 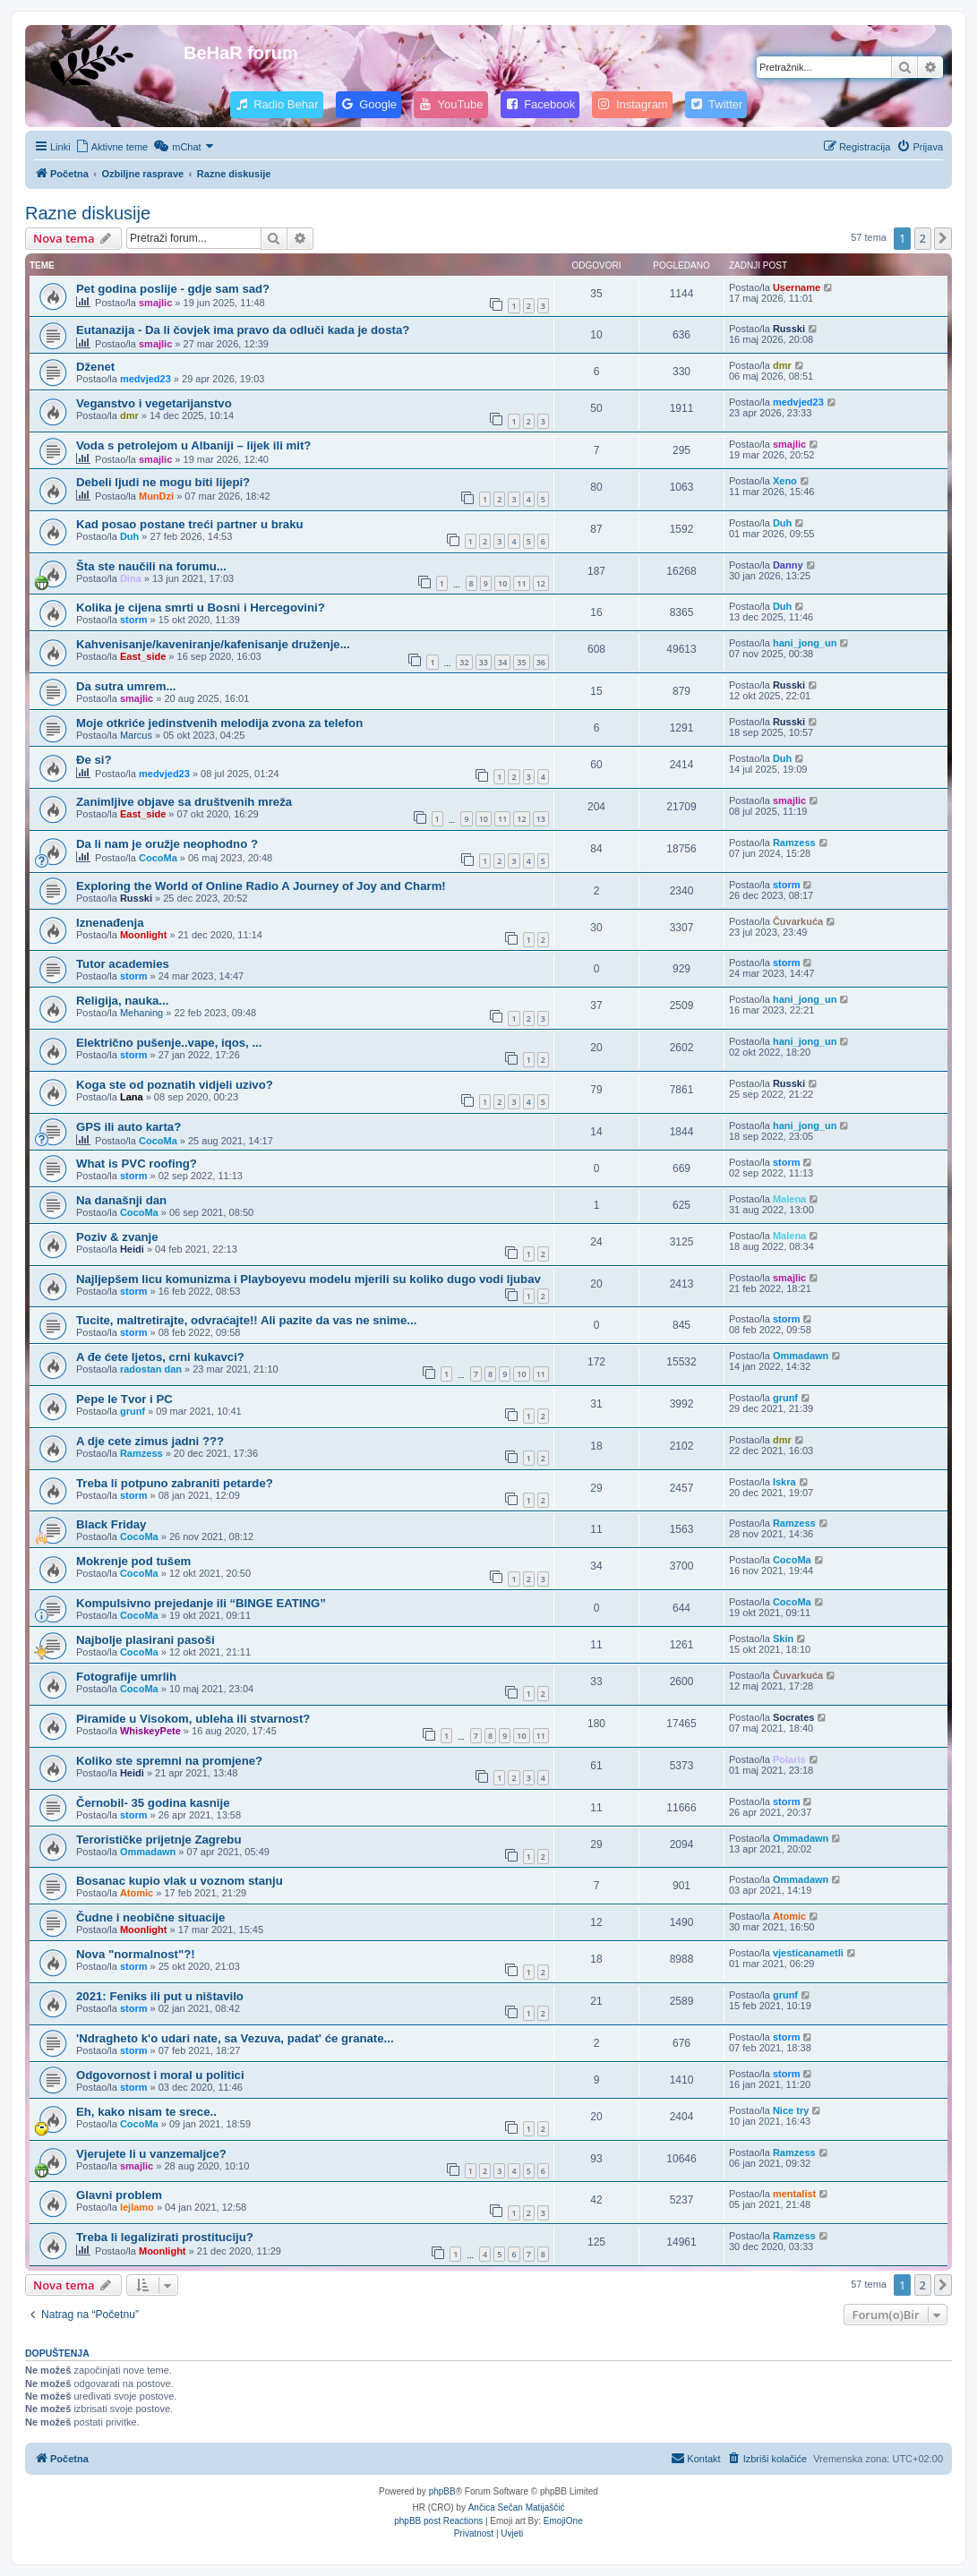 I want to click on 10, so click(x=502, y=583).